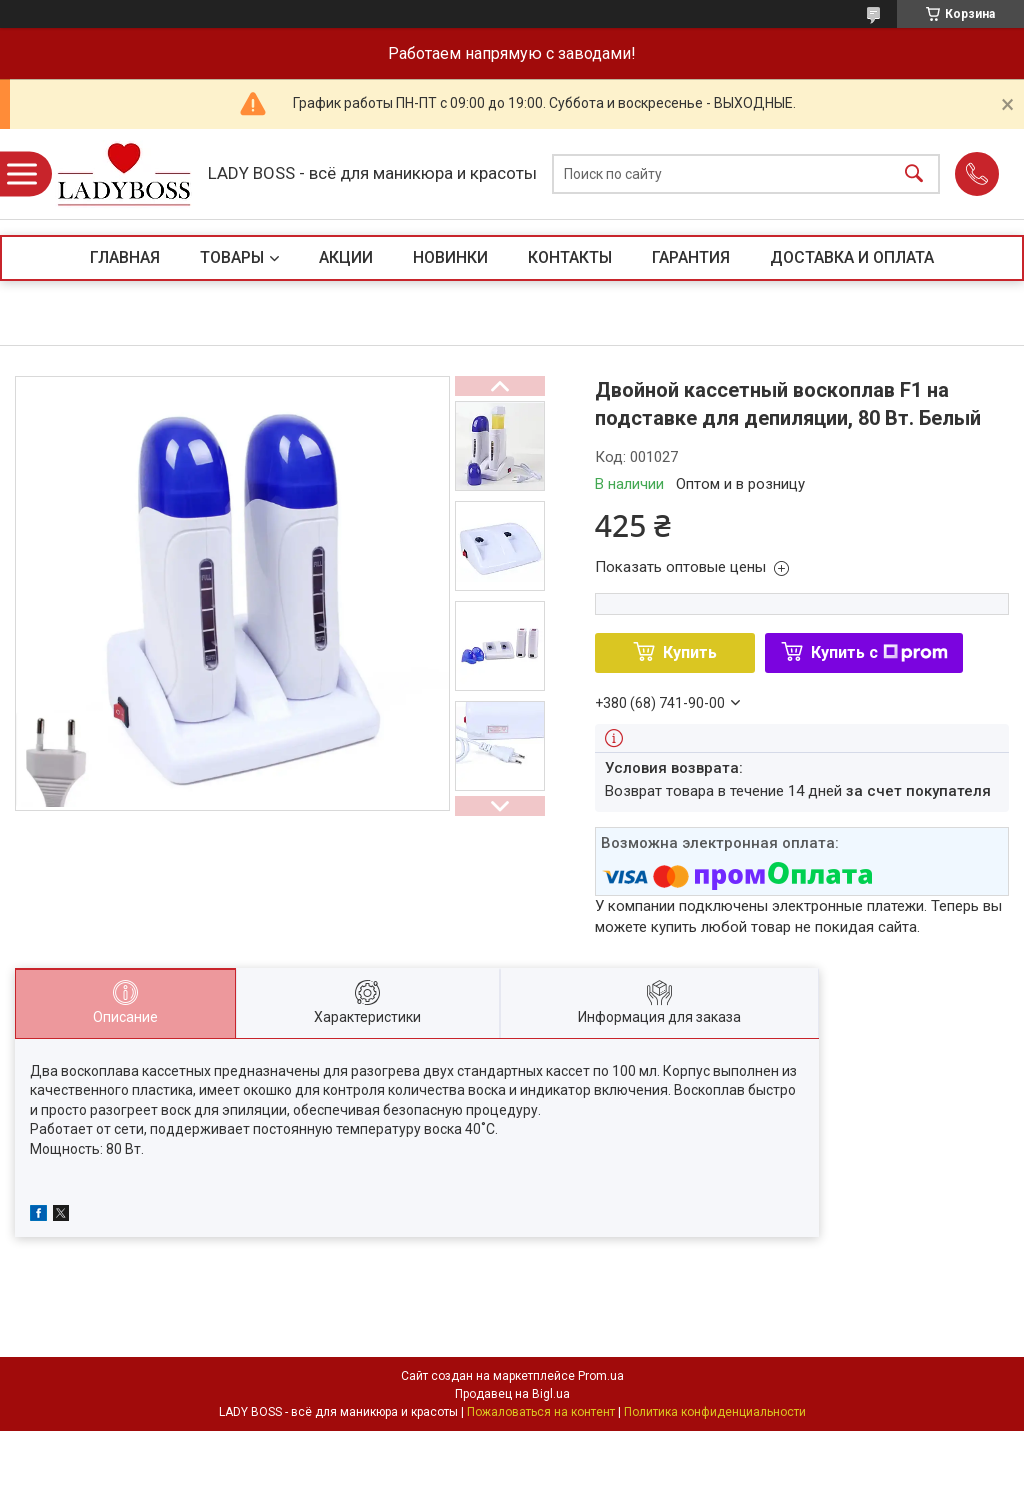  What do you see at coordinates (879, 652) in the screenshot?
I see `Купить с` at bounding box center [879, 652].